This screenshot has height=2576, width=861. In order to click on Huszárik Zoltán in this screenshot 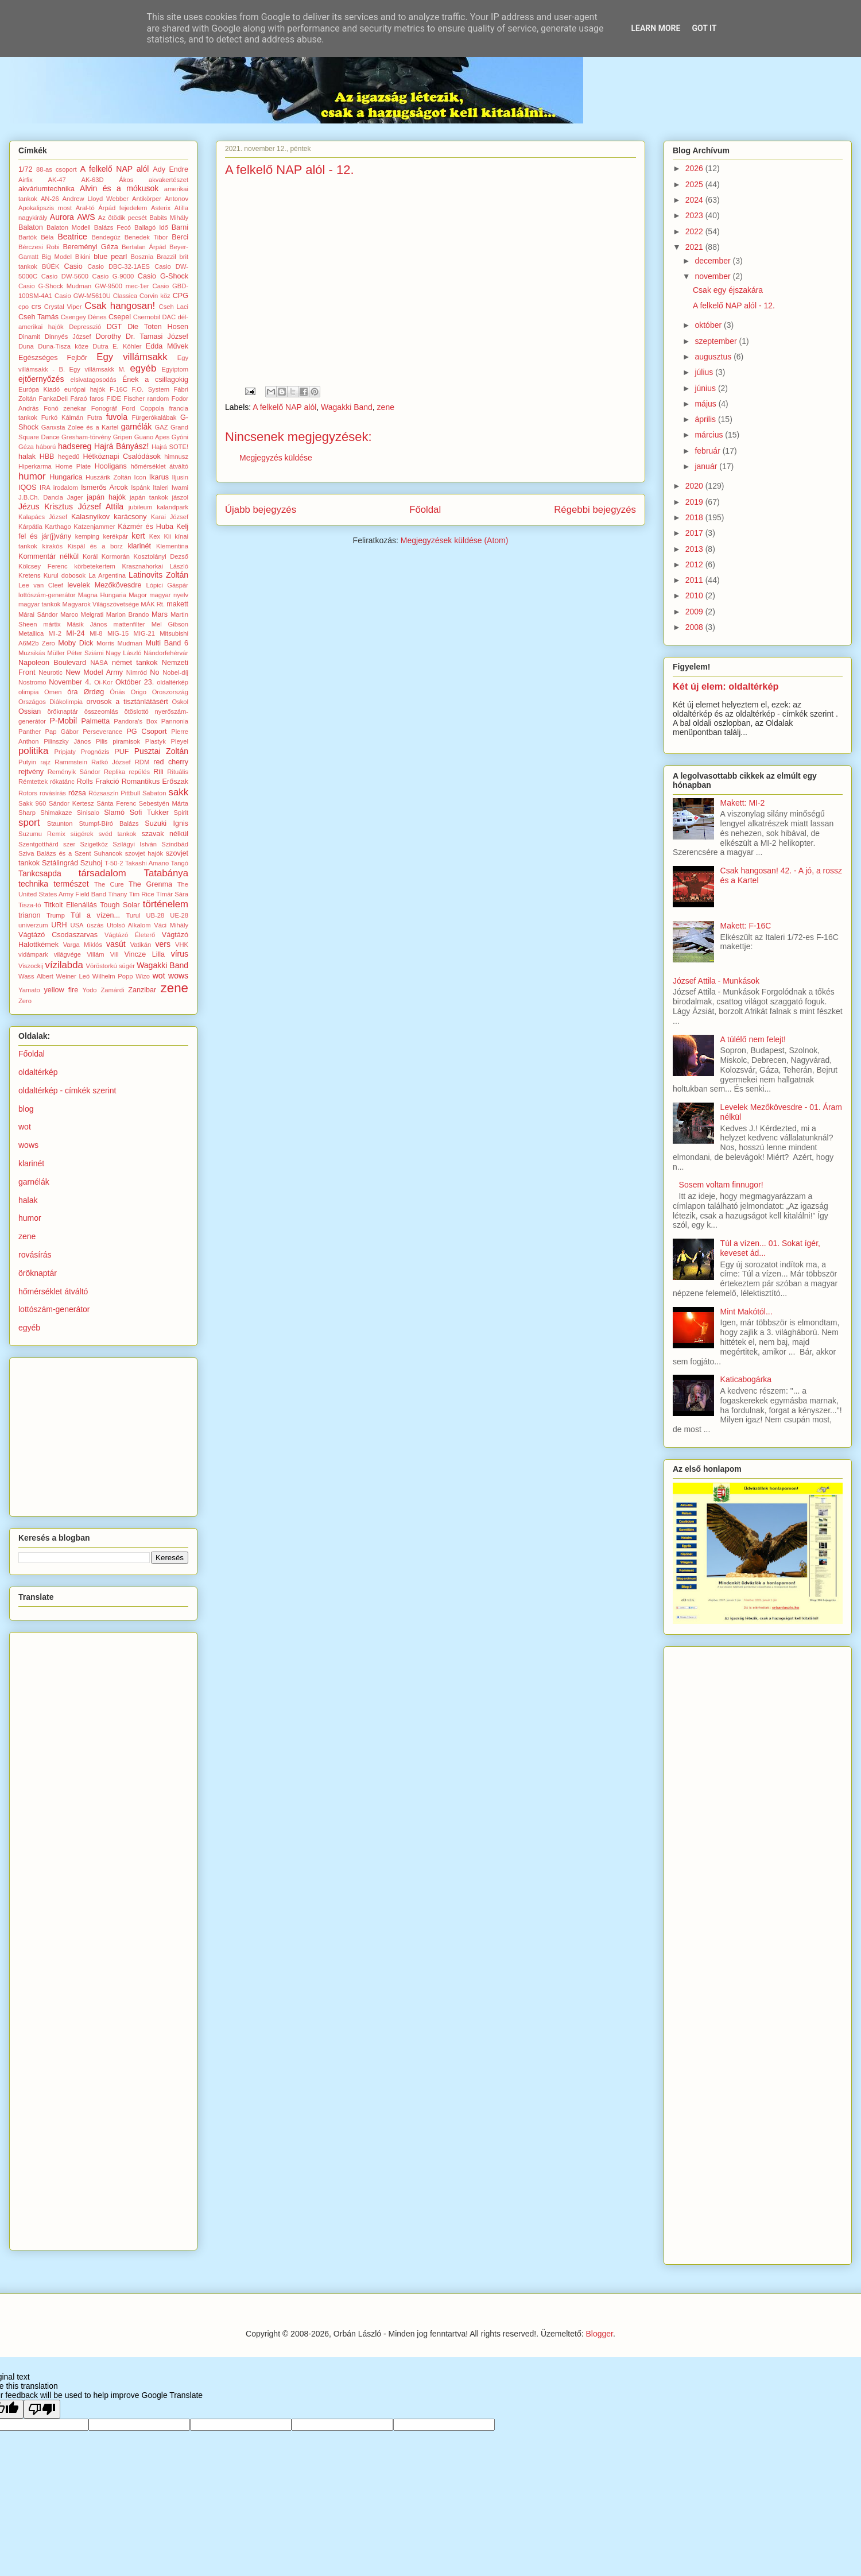, I will do `click(108, 477)`.